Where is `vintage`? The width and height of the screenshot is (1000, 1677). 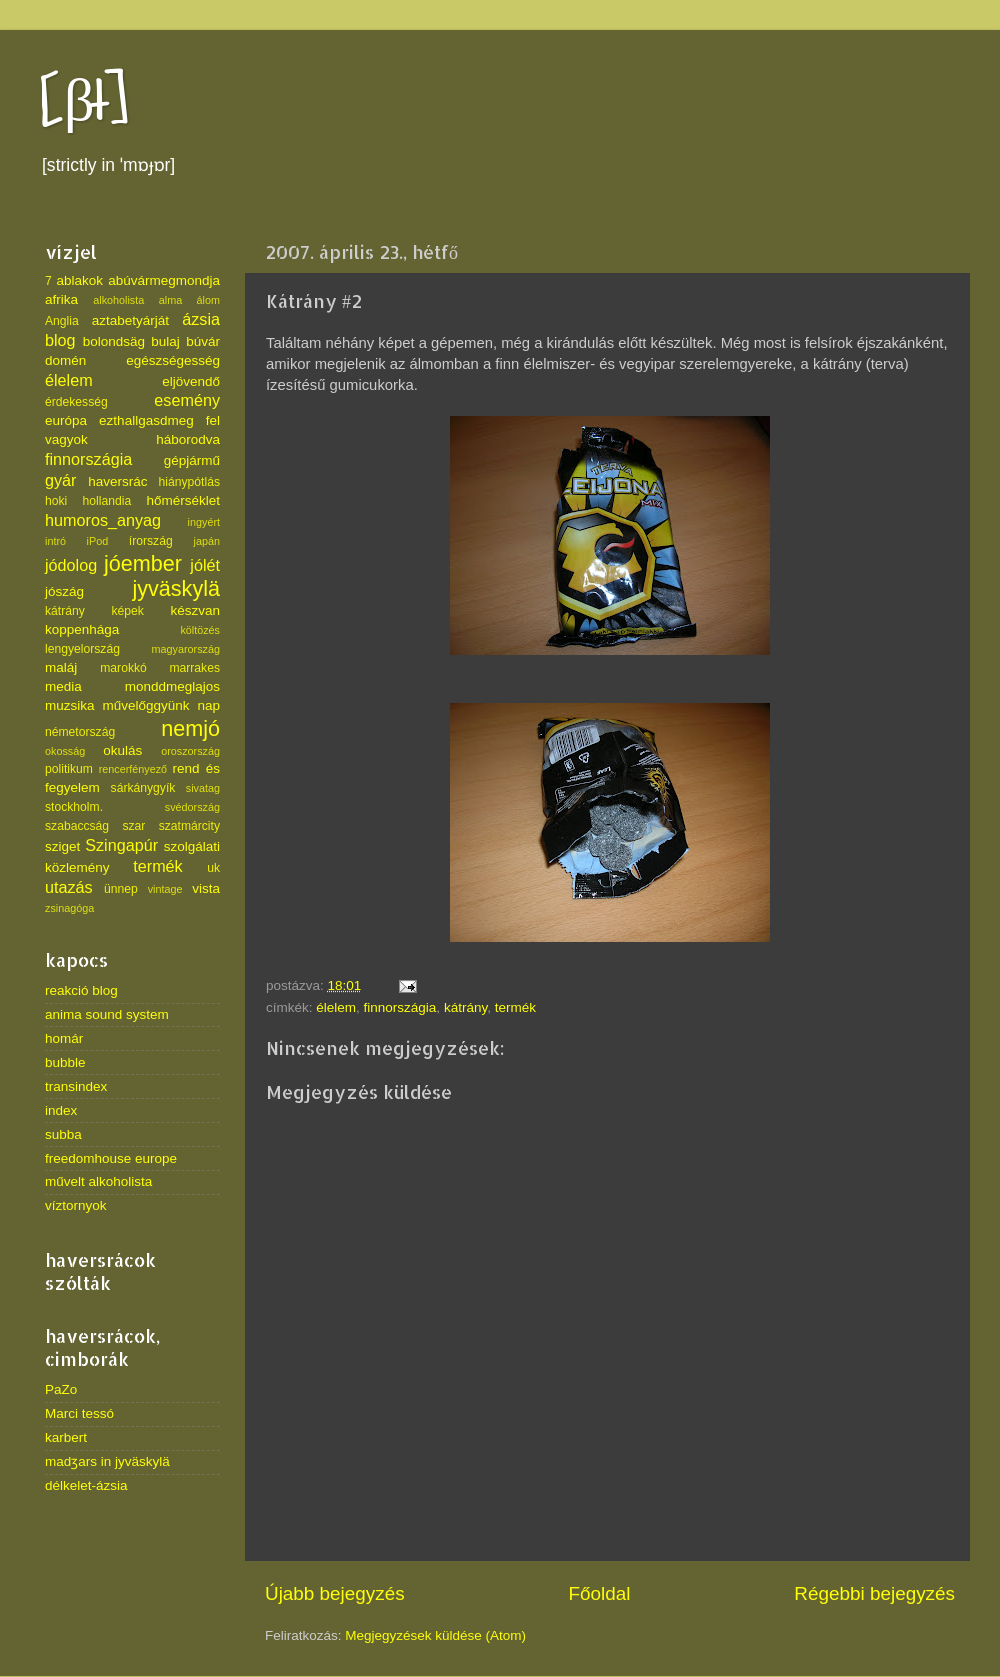
vintage is located at coordinates (165, 889).